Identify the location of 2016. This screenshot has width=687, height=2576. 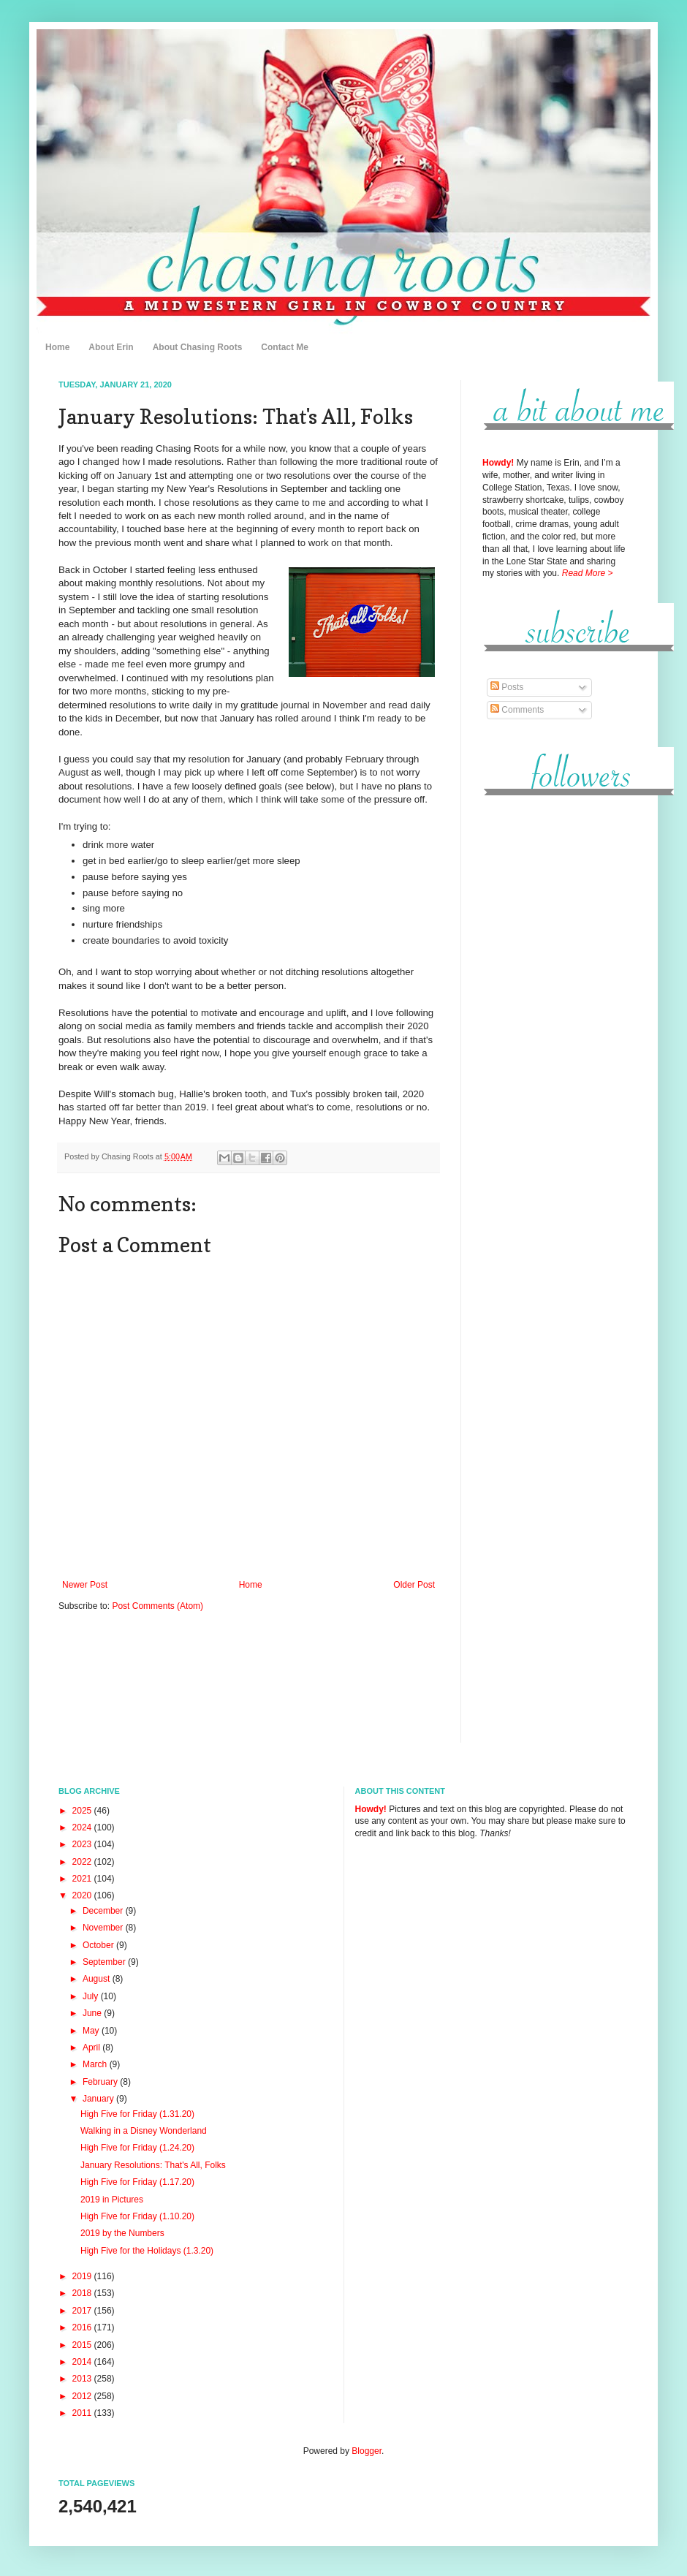
(83, 2327).